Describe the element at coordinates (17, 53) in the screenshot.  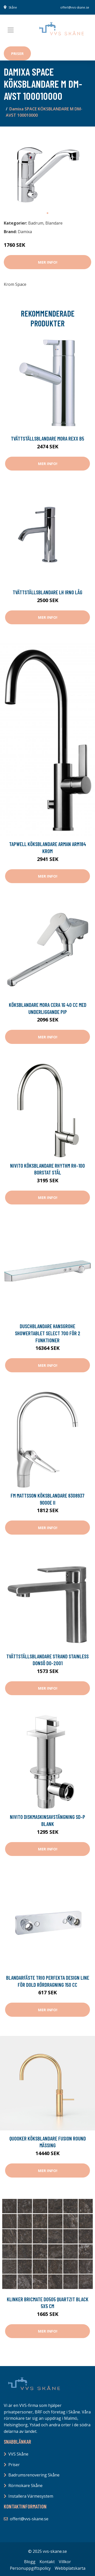
I see `Priser` at that location.